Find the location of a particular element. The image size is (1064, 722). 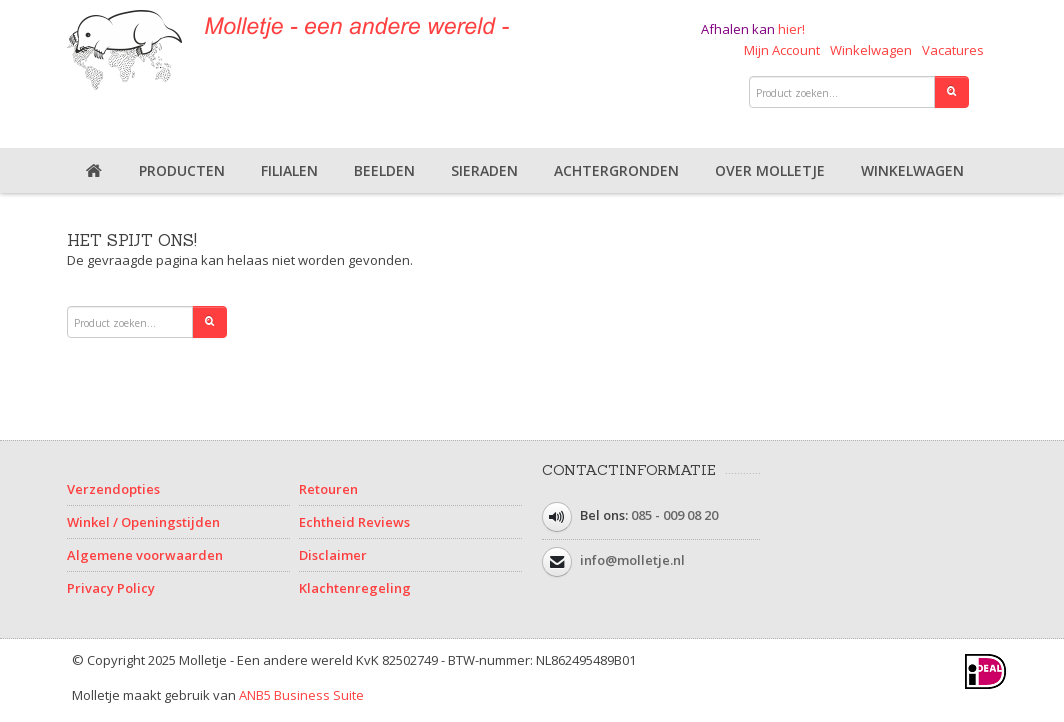

Verzendopties is located at coordinates (113, 489).